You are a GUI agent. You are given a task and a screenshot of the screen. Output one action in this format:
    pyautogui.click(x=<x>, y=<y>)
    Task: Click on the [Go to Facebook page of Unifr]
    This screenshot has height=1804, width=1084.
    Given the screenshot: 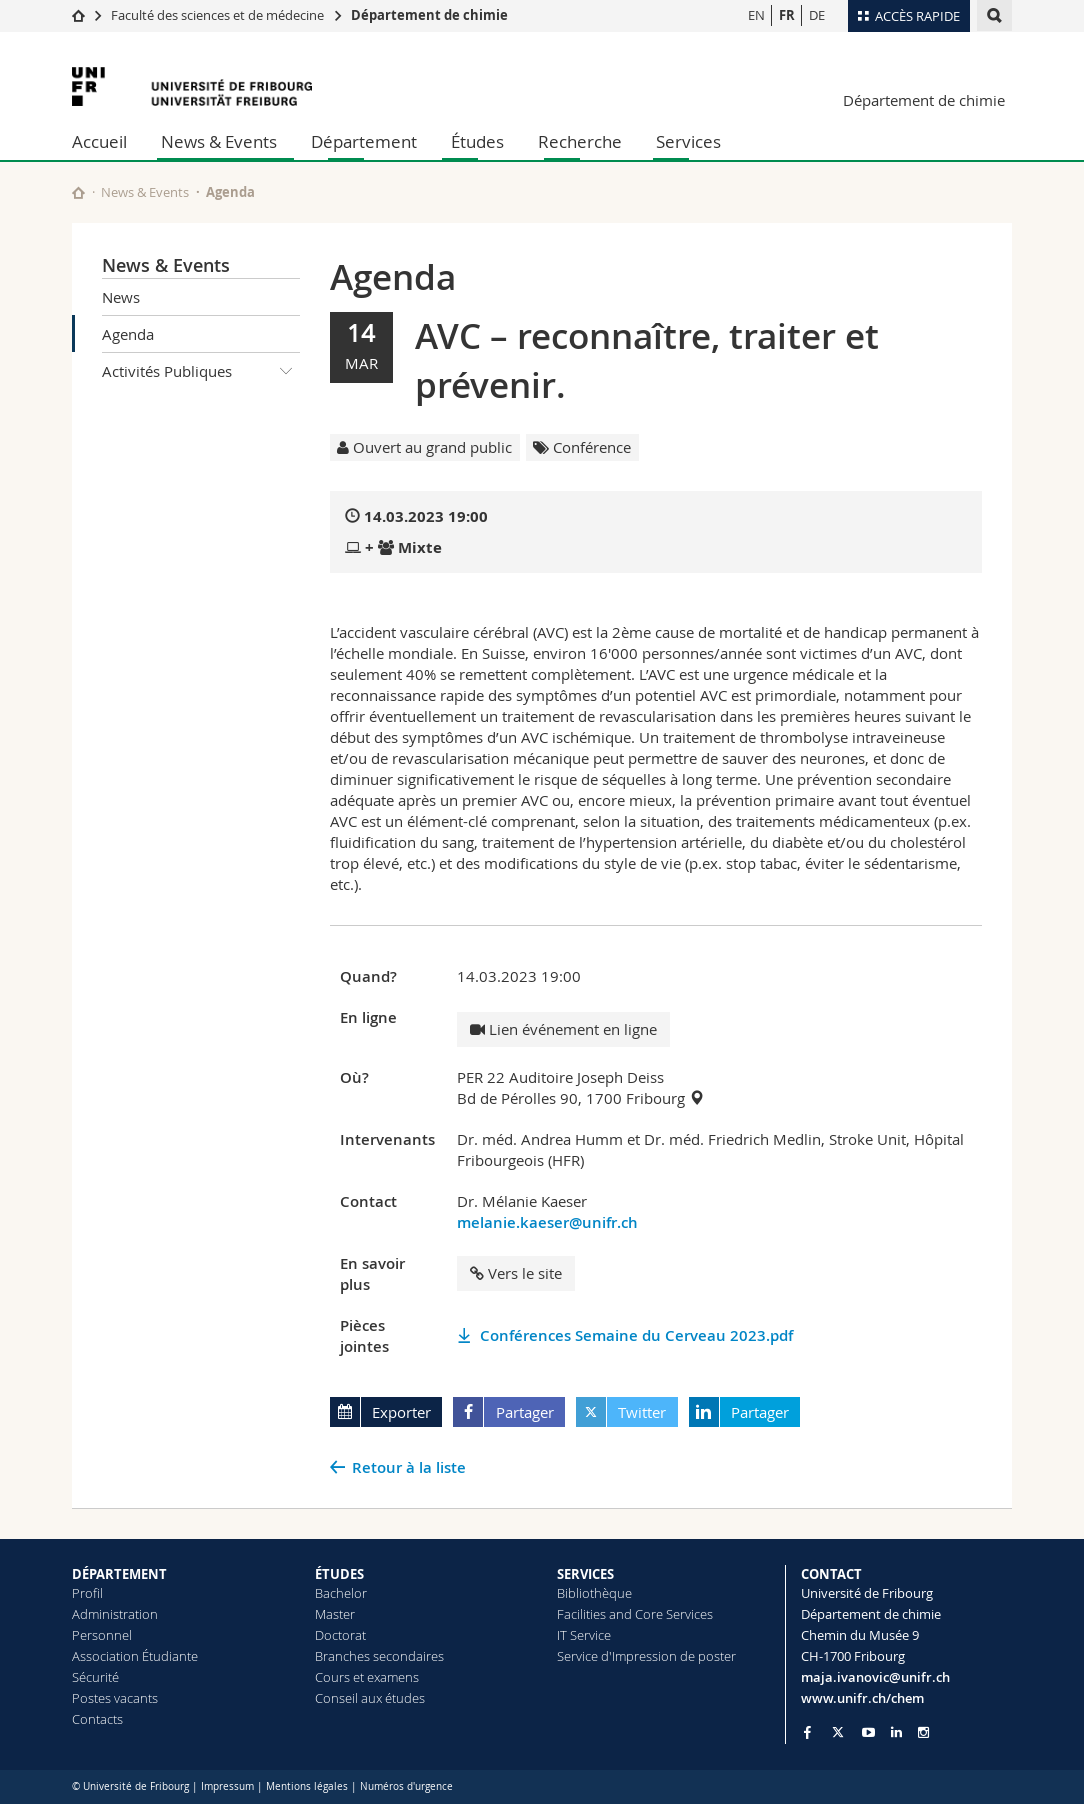 What is the action you would take?
    pyautogui.click(x=807, y=1732)
    